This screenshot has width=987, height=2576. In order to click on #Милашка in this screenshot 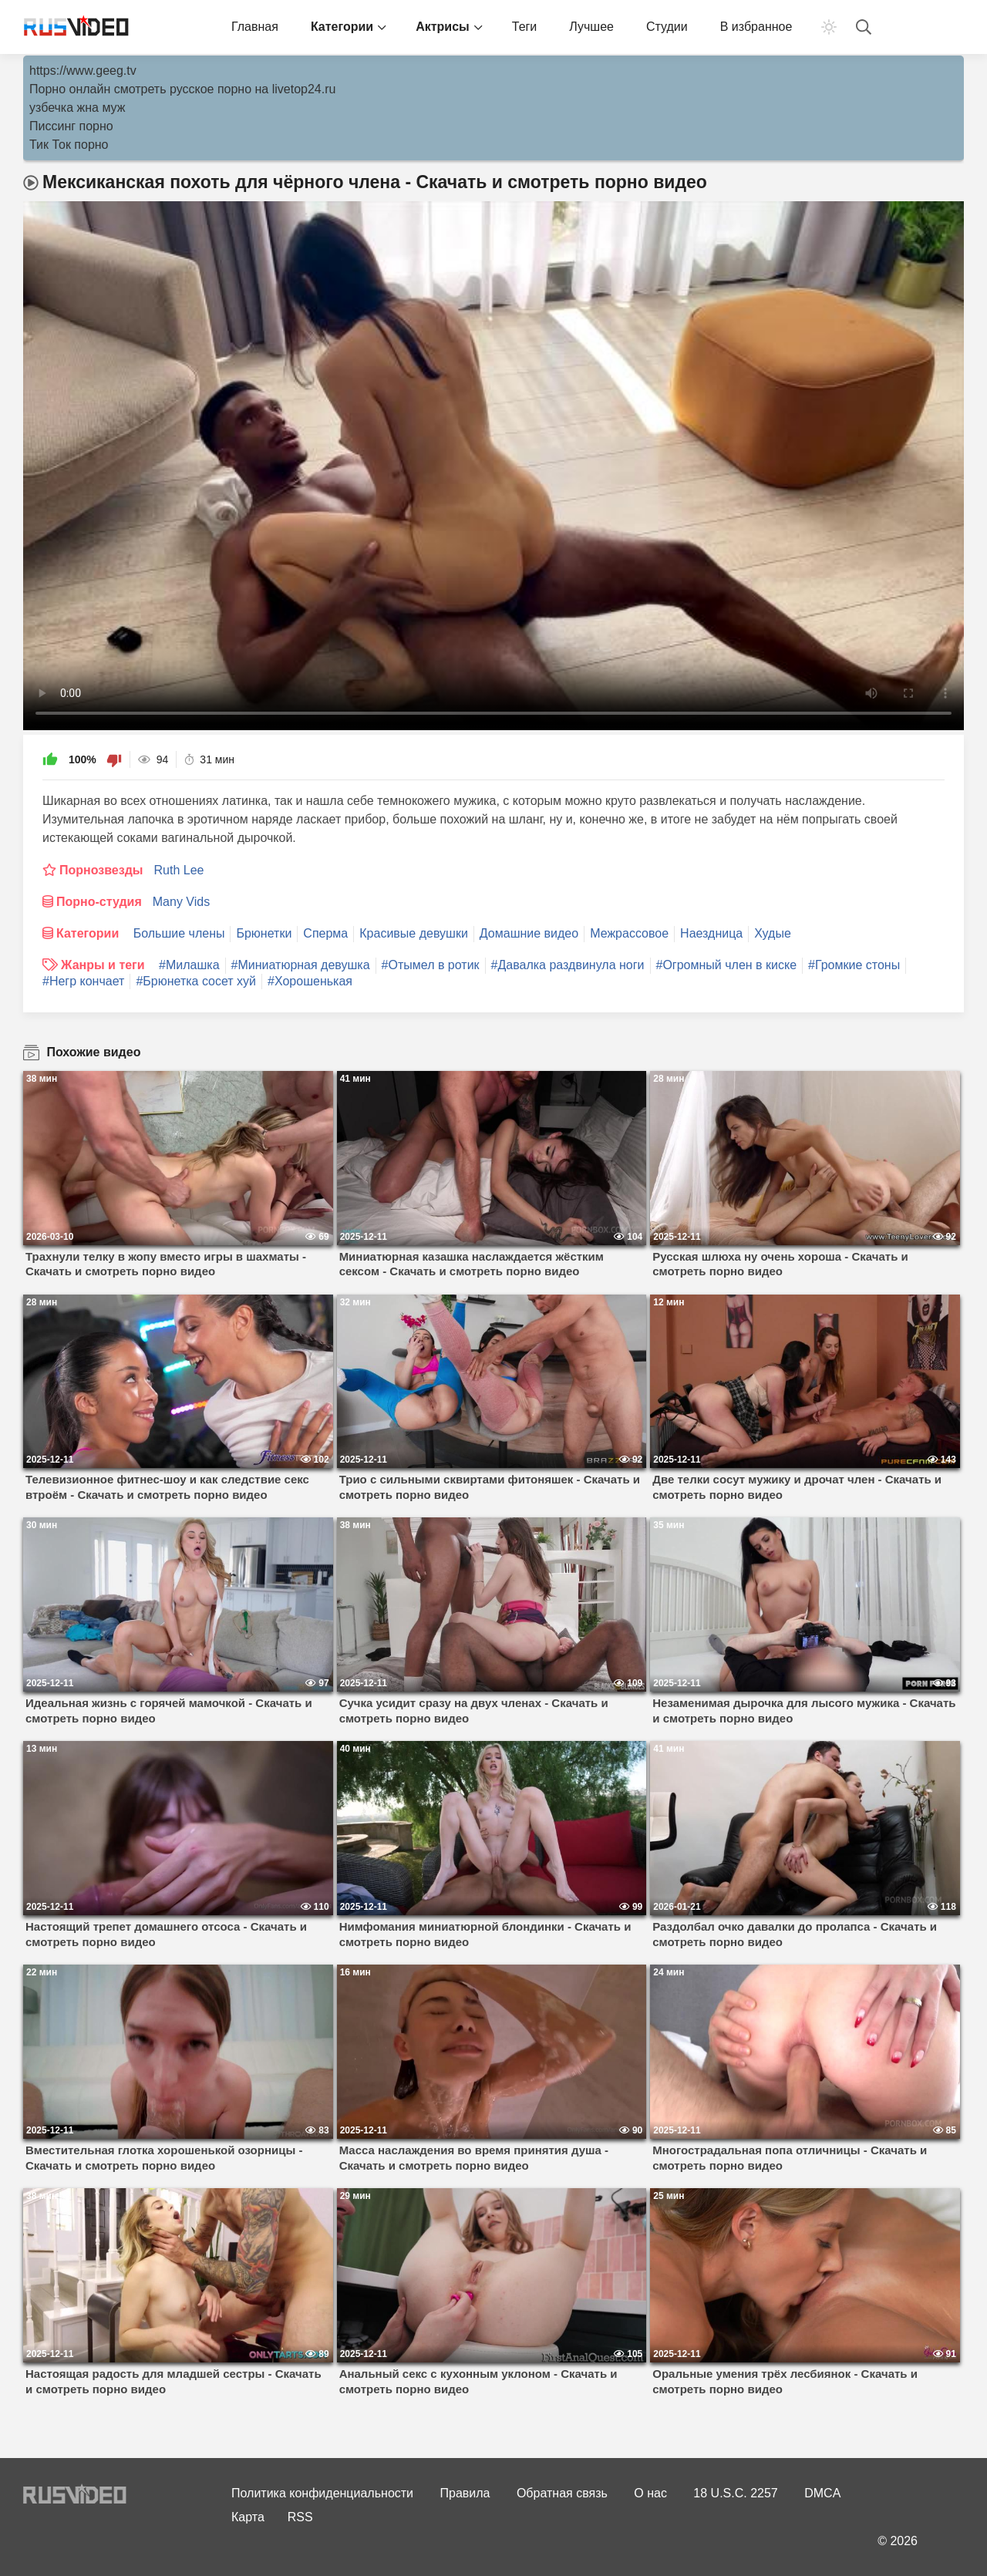, I will do `click(189, 964)`.